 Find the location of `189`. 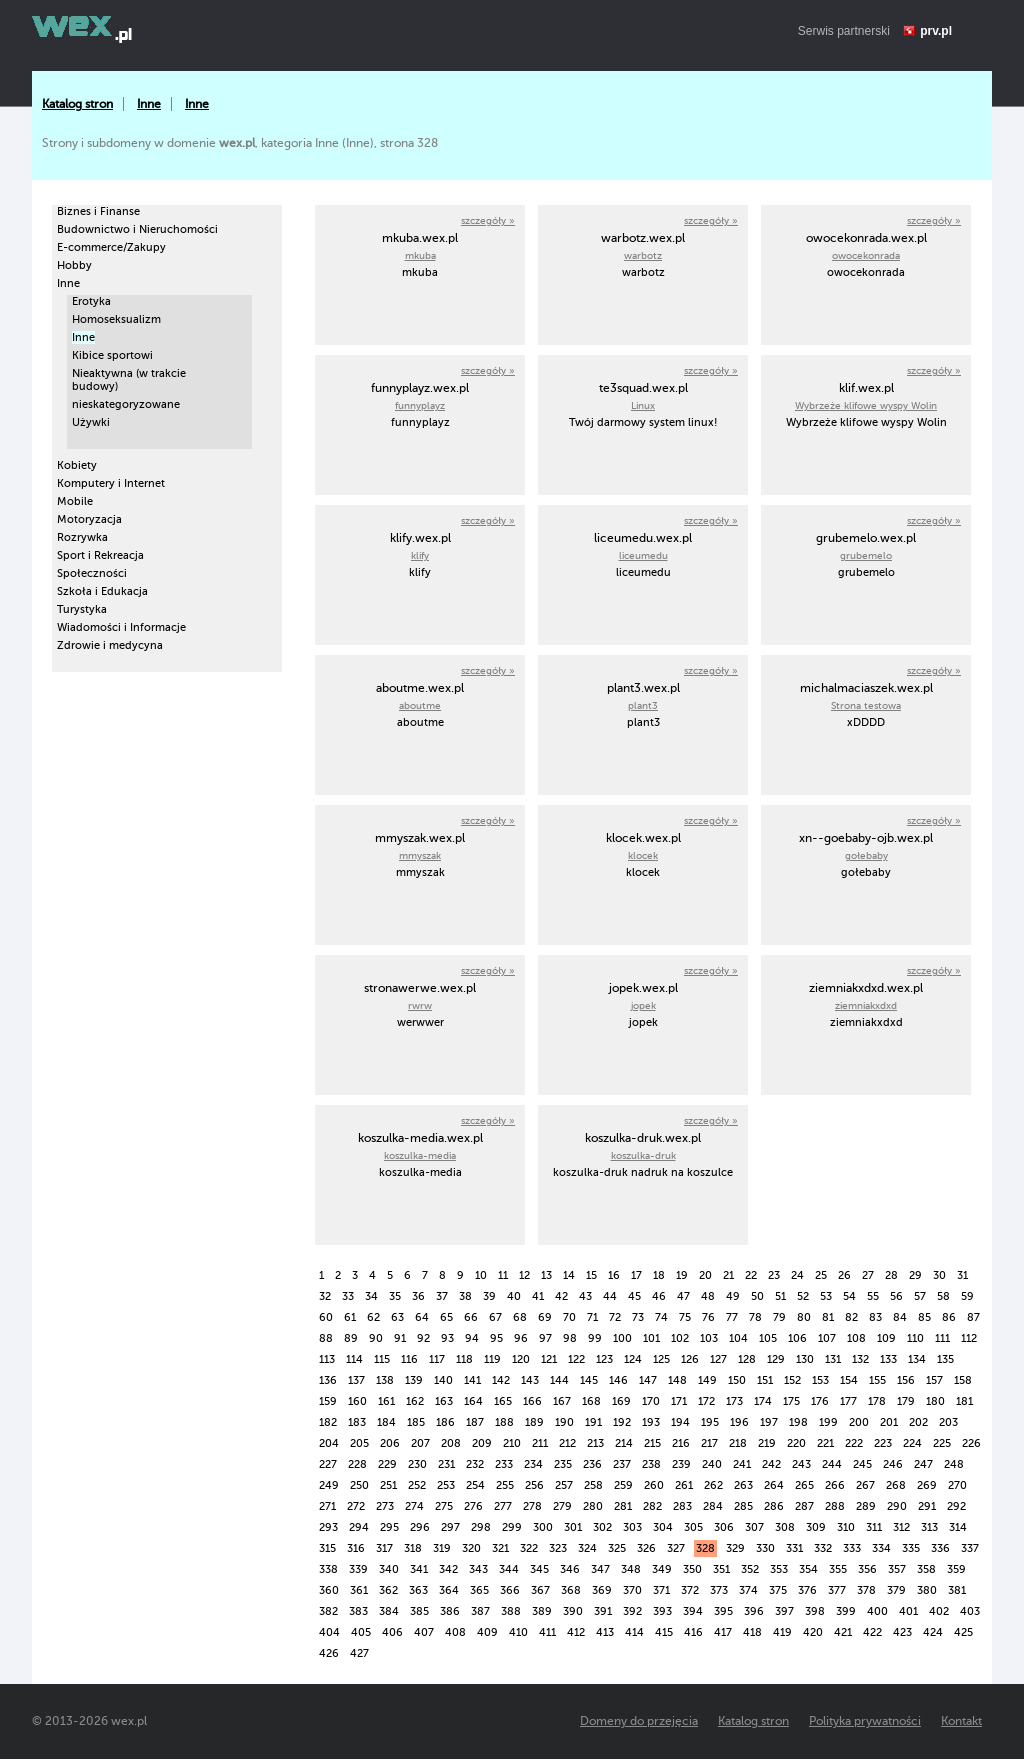

189 is located at coordinates (534, 1422).